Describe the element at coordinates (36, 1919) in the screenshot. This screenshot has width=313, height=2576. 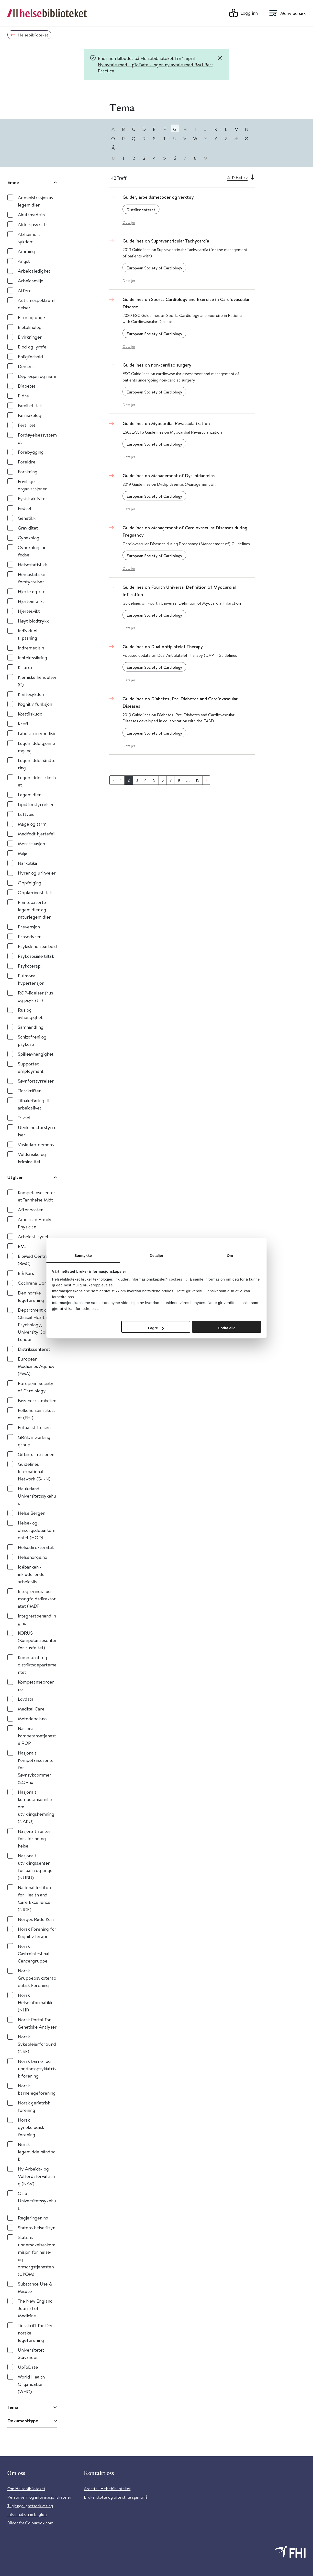
I see `Norges Røde Kors` at that location.